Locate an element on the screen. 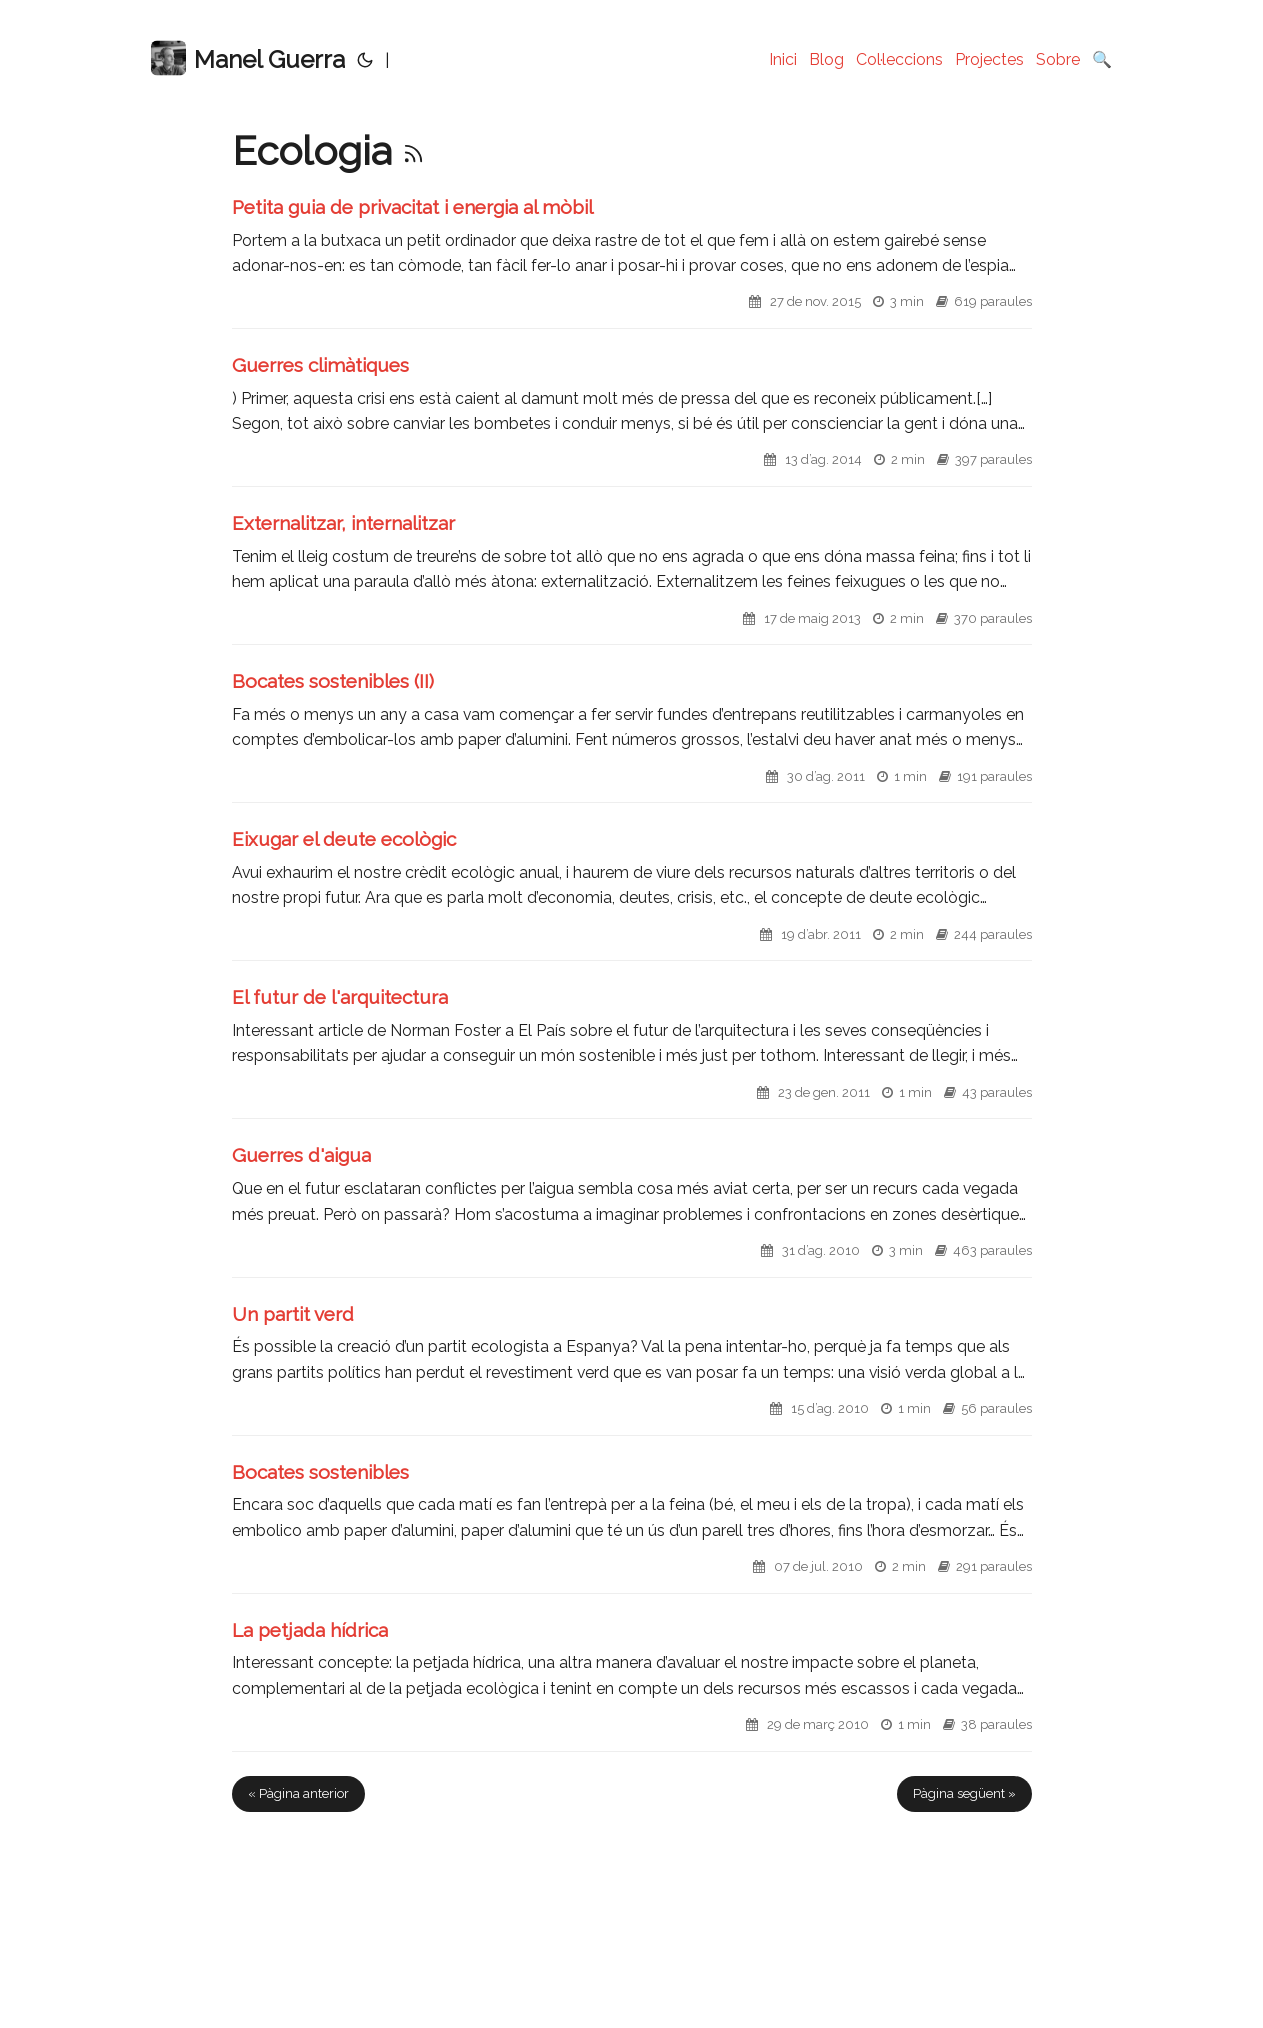 This screenshot has height=2028, width=1263. [post link to La petjada hídrica] is located at coordinates (632, 1684).